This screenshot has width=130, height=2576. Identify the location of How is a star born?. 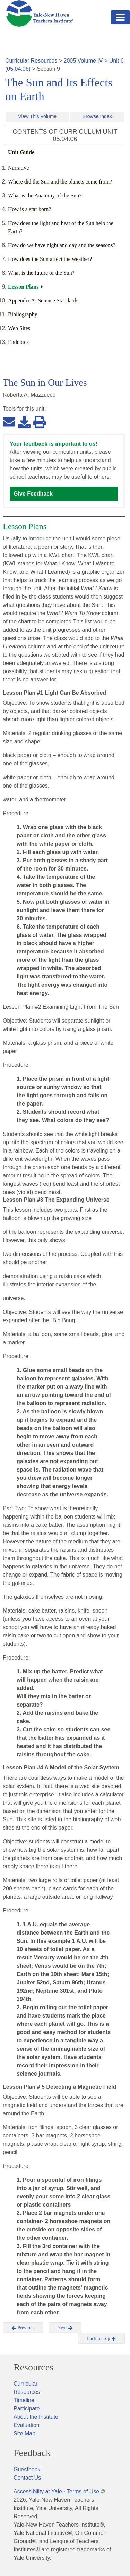
(29, 209).